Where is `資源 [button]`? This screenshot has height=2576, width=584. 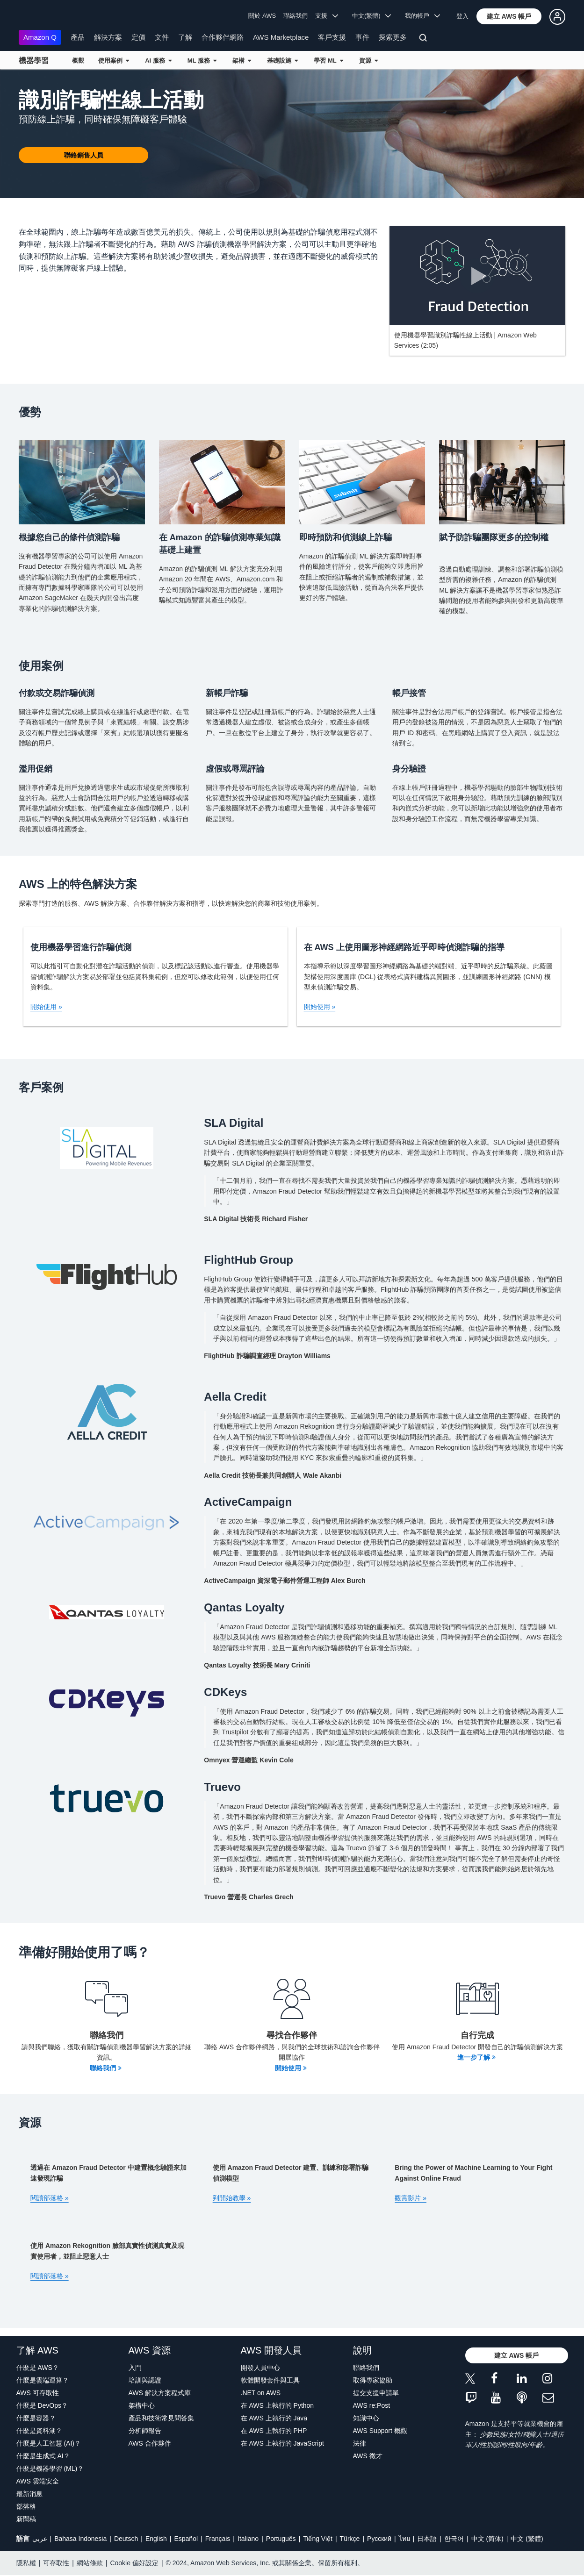
資源 [button] is located at coordinates (368, 60).